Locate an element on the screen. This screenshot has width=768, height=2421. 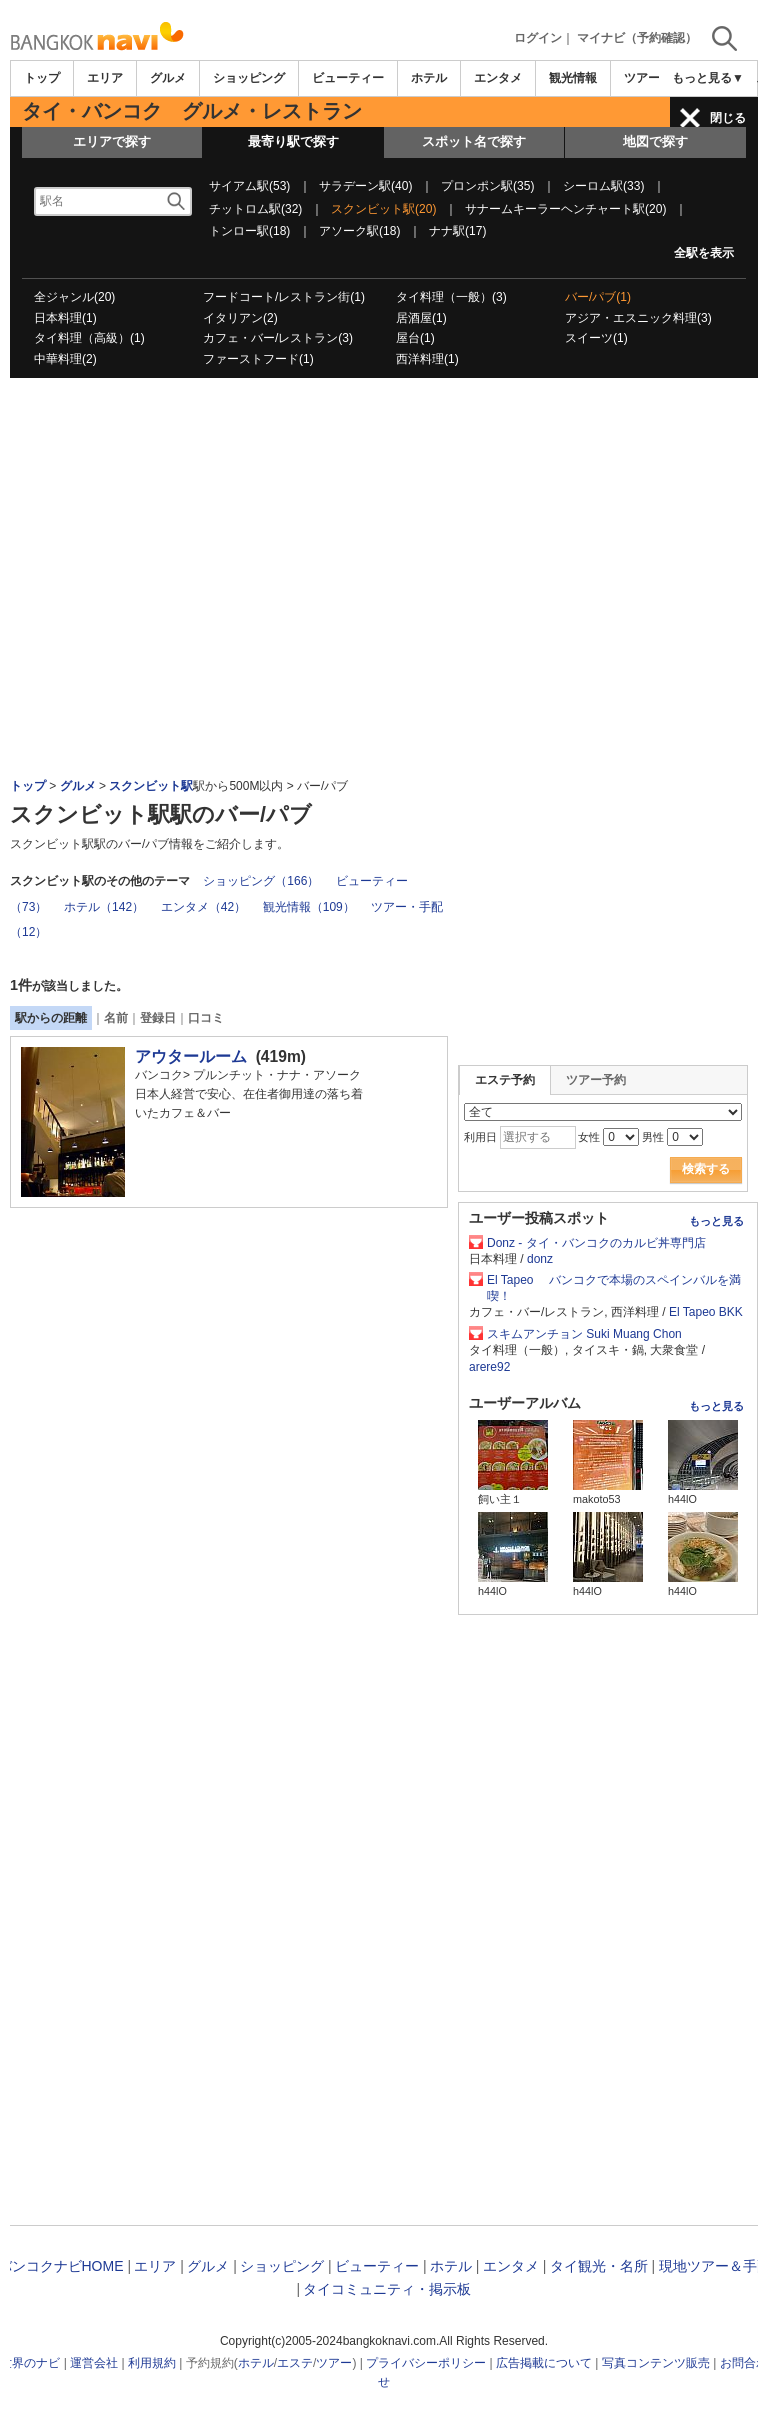
エンタメ（42） is located at coordinates (203, 907).